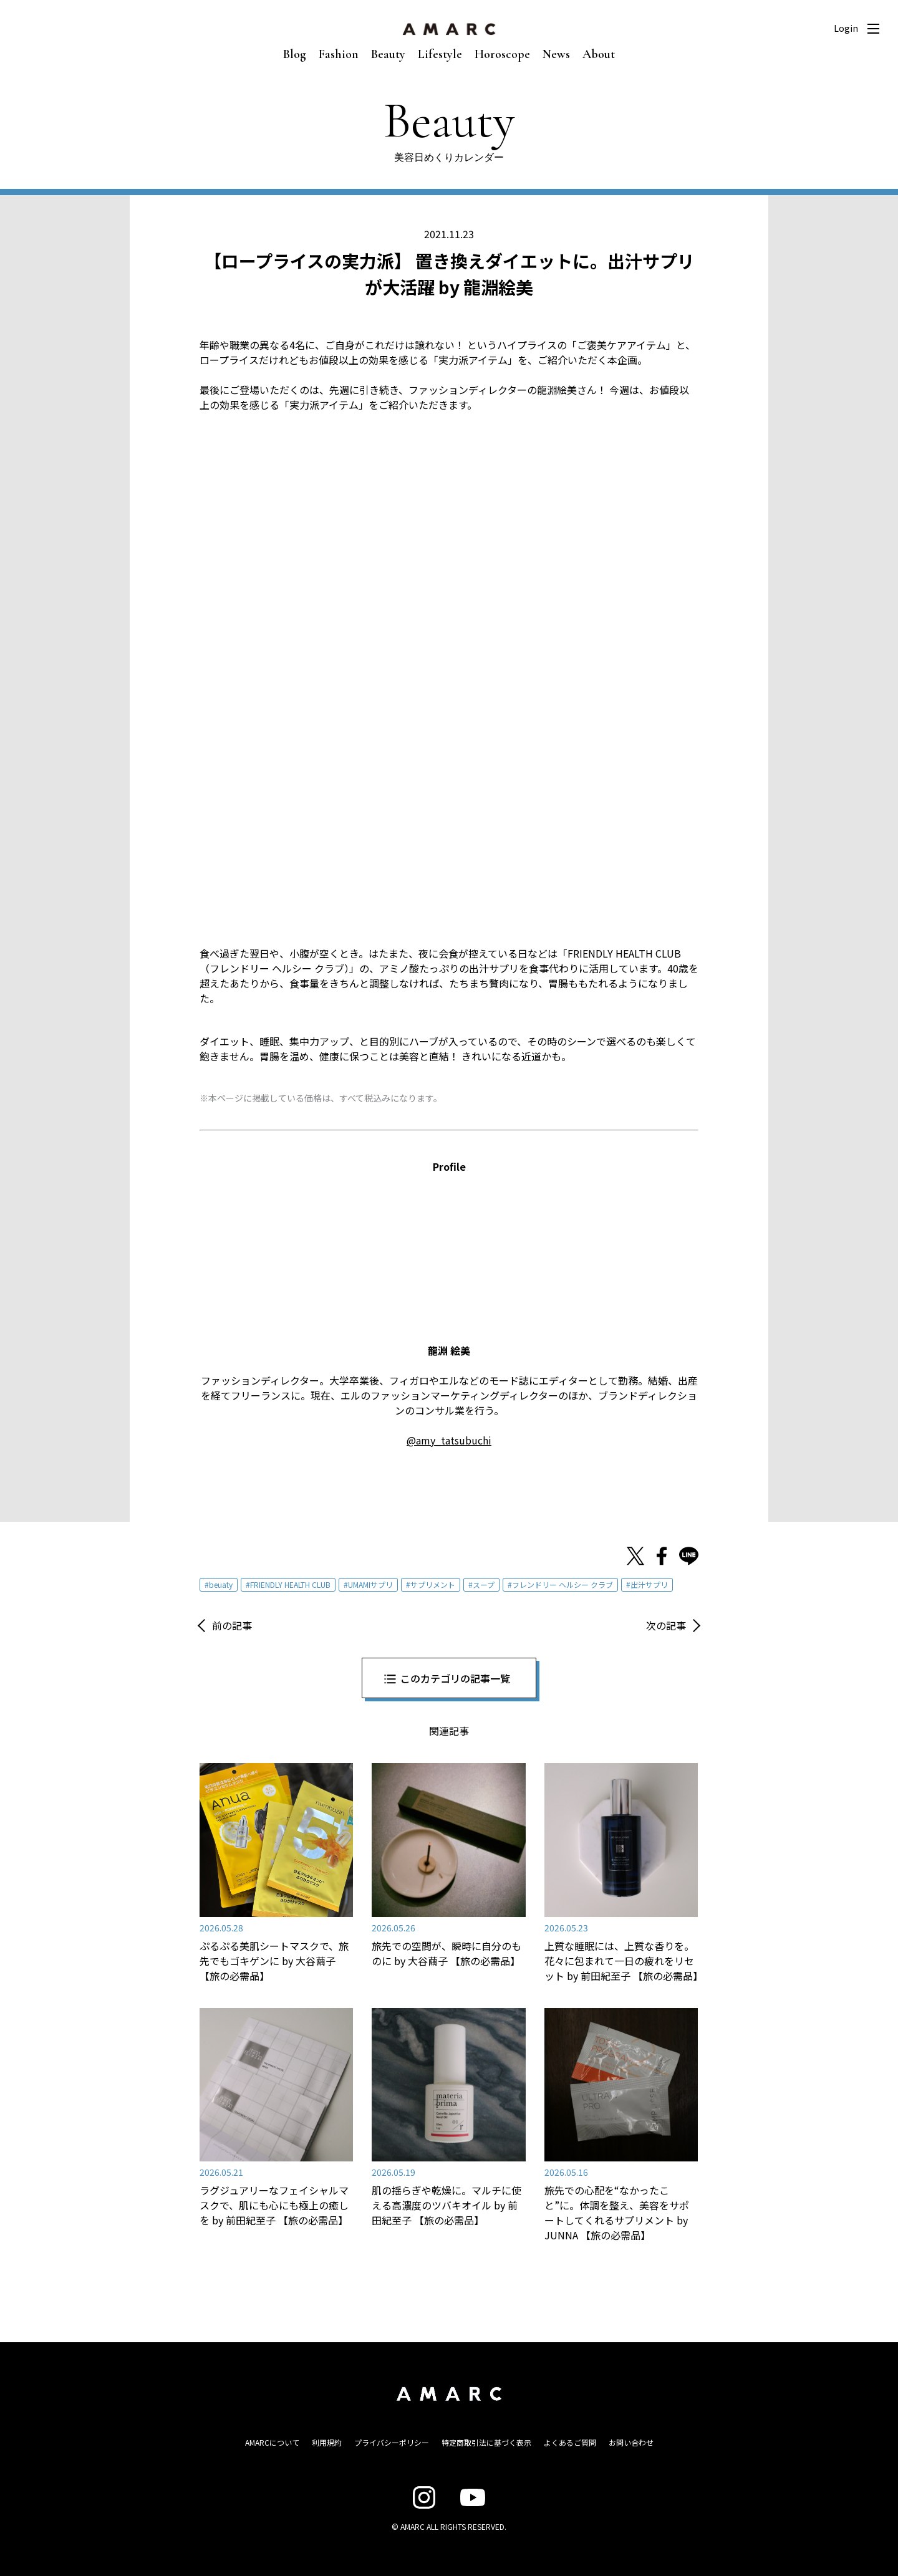  What do you see at coordinates (388, 54) in the screenshot?
I see `Beauty` at bounding box center [388, 54].